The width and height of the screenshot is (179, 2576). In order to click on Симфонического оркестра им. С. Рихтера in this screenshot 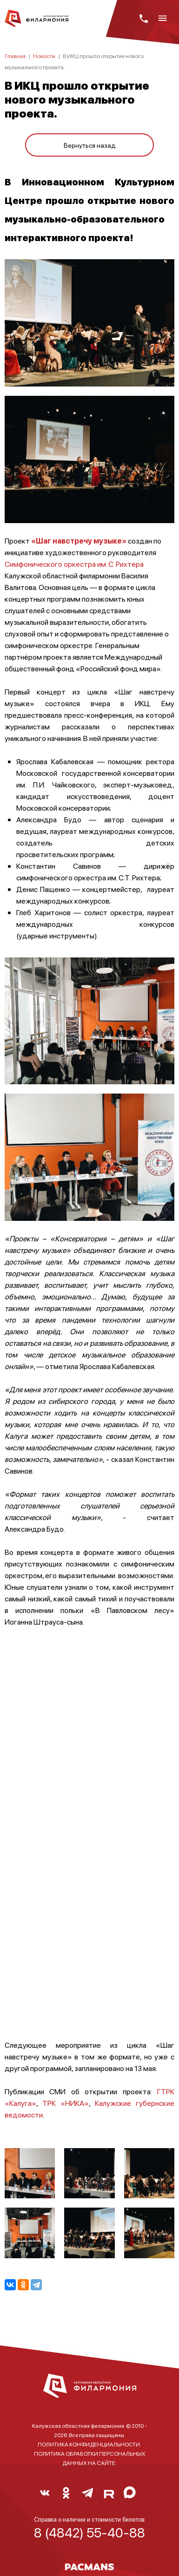, I will do `click(74, 564)`.